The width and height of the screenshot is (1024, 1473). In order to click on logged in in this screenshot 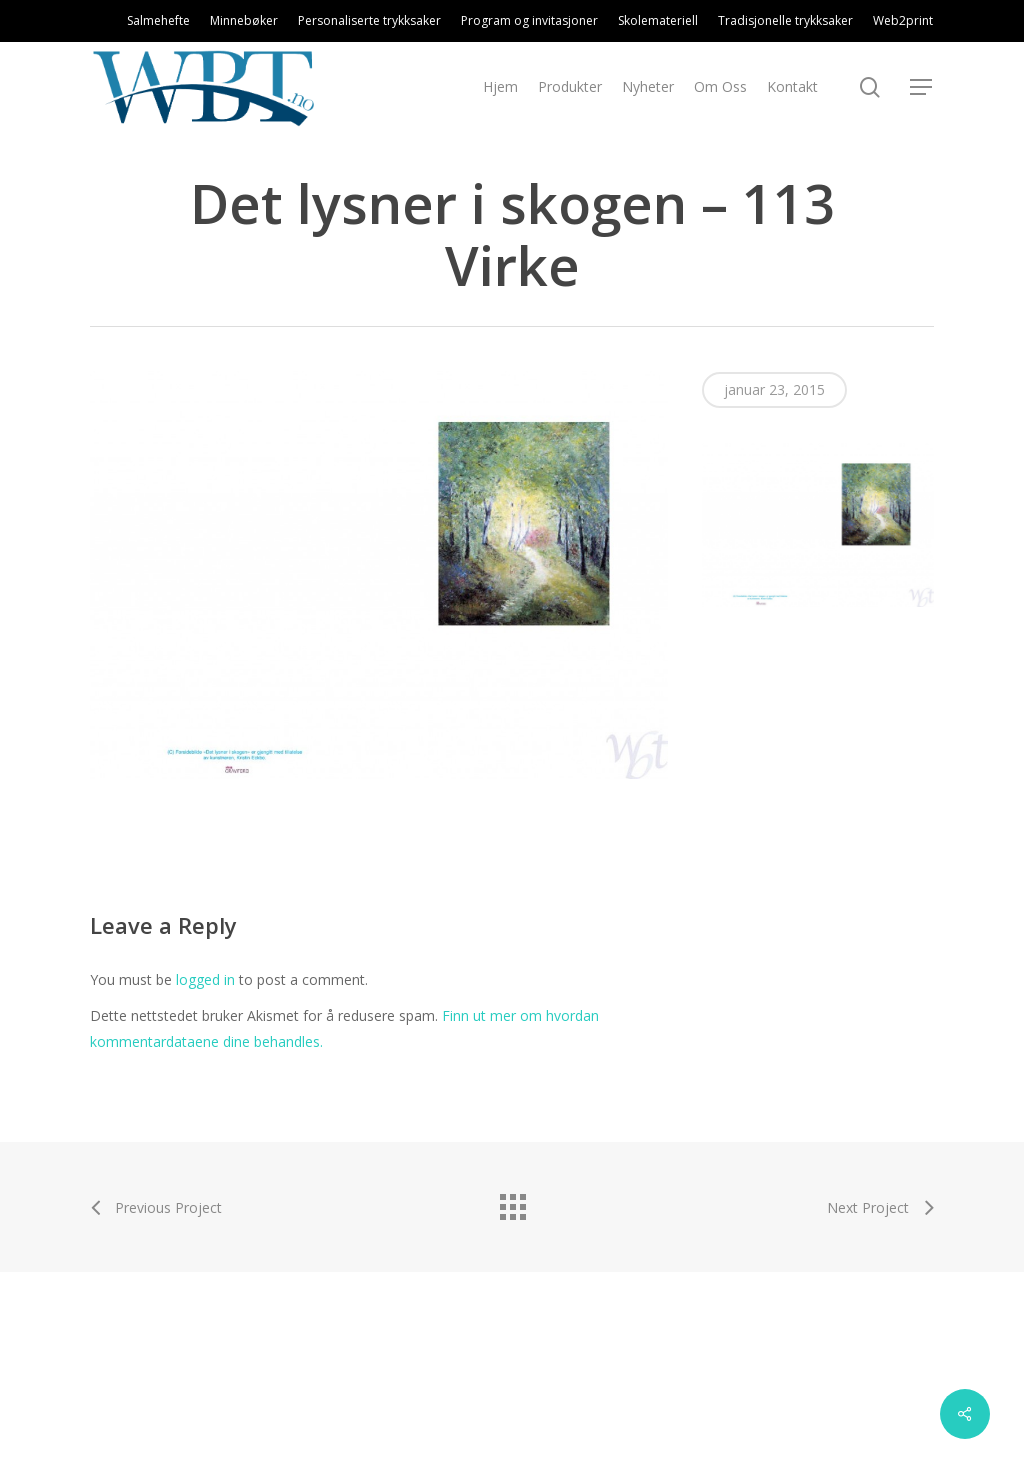, I will do `click(205, 979)`.